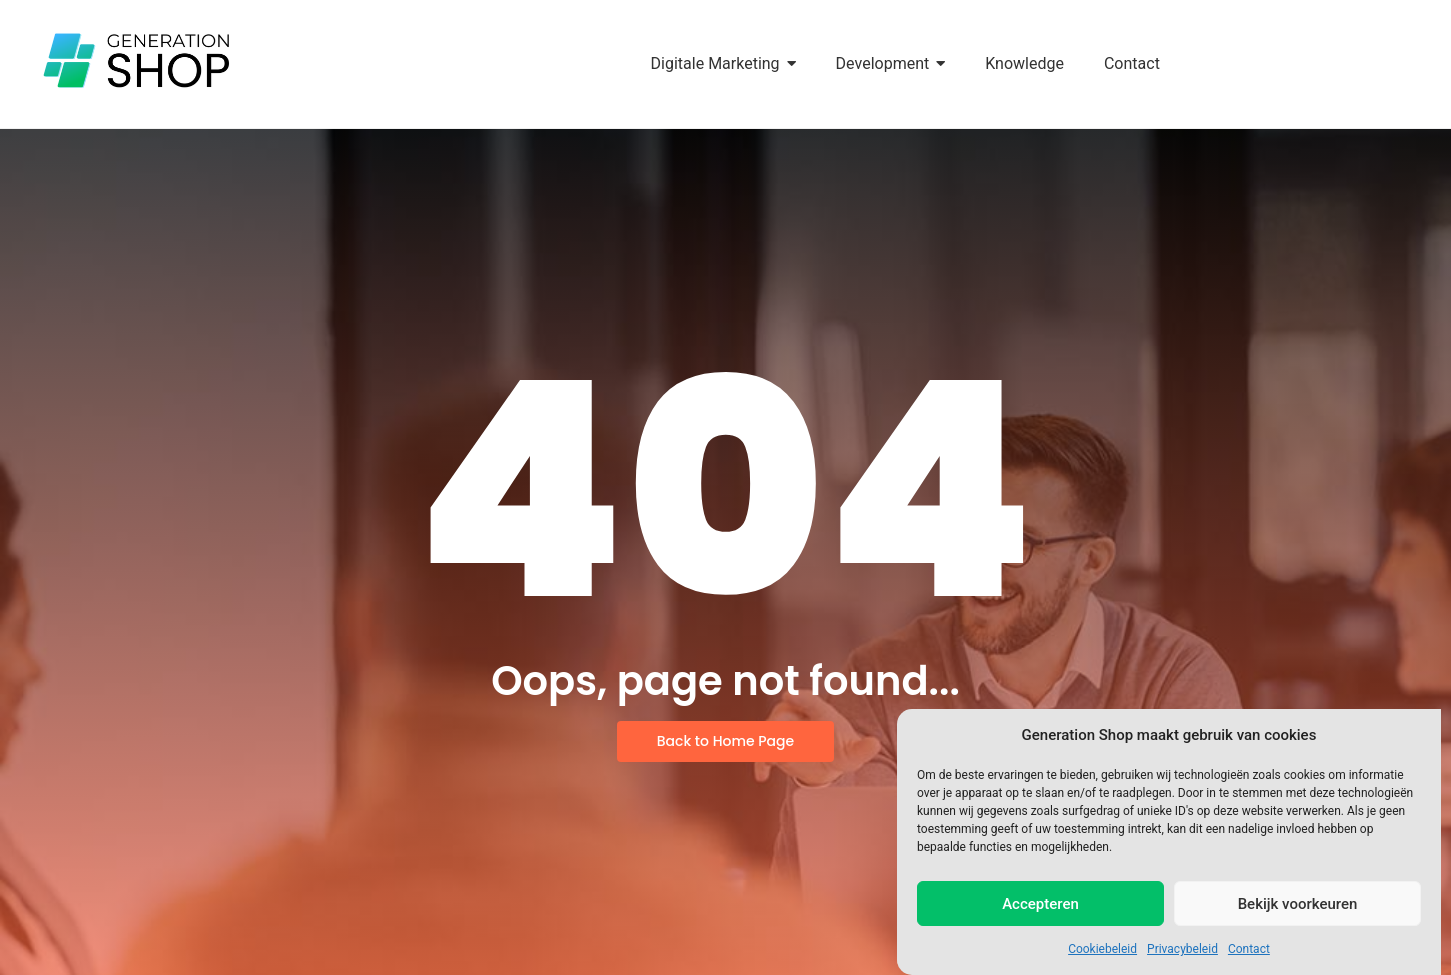 The height and width of the screenshot is (975, 1451). What do you see at coordinates (1102, 949) in the screenshot?
I see `Cookiebeleid` at bounding box center [1102, 949].